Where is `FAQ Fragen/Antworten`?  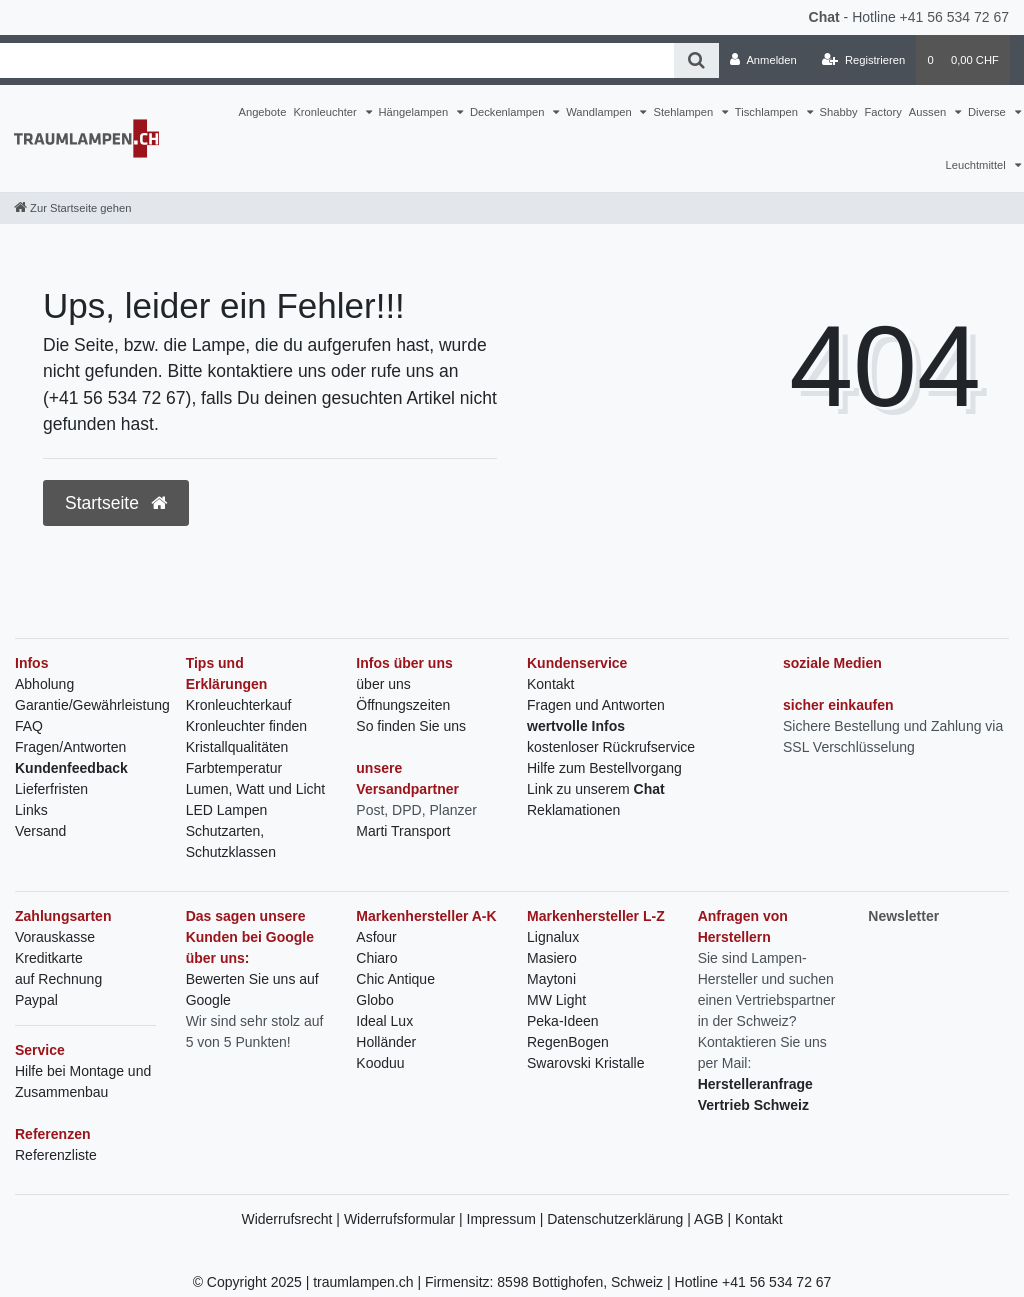 FAQ Fragen/Antworten is located at coordinates (70, 736).